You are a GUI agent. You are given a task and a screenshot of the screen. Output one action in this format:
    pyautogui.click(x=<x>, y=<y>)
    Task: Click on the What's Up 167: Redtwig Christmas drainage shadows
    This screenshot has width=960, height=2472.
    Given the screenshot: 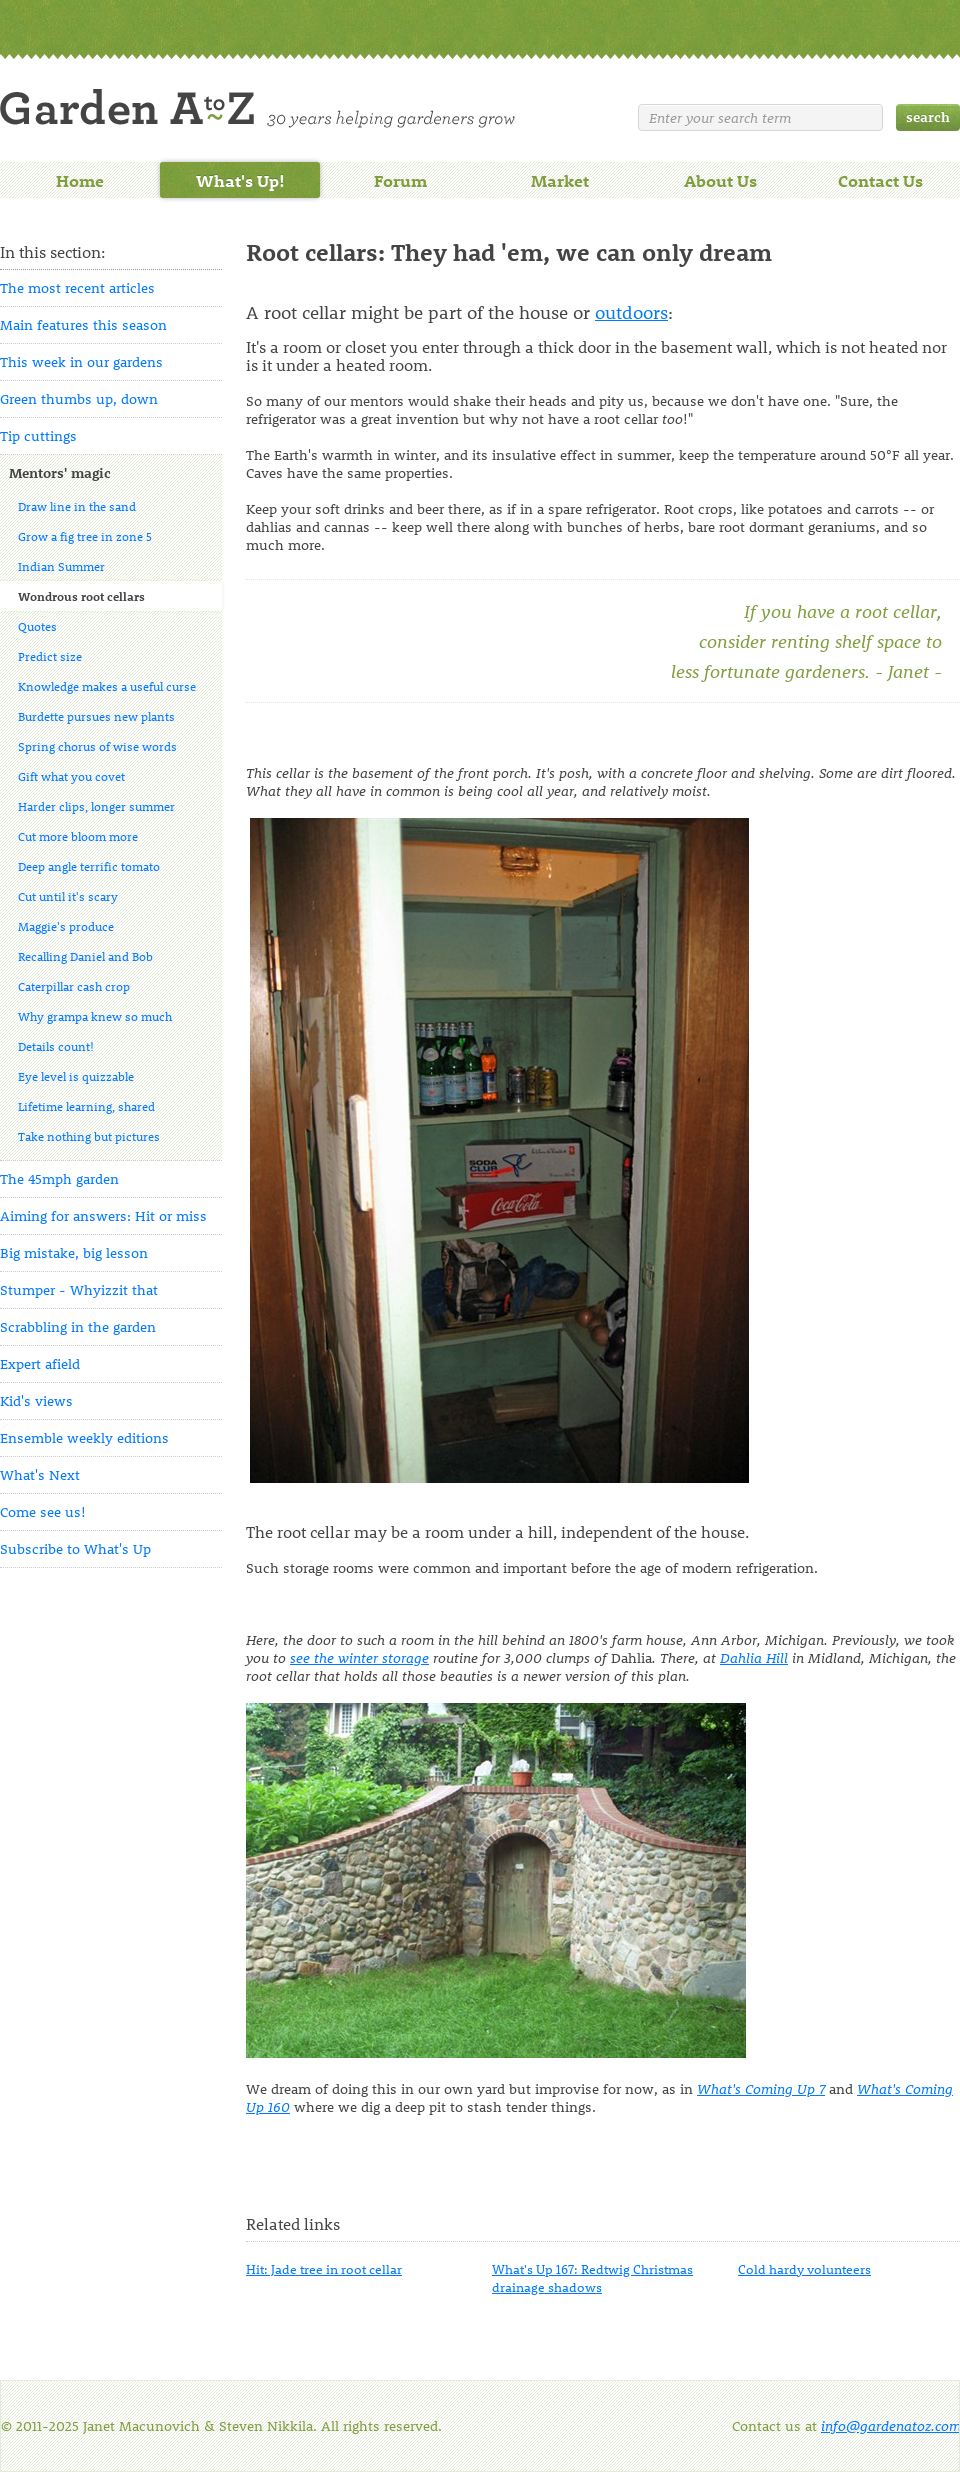 What is the action you would take?
    pyautogui.click(x=592, y=2277)
    